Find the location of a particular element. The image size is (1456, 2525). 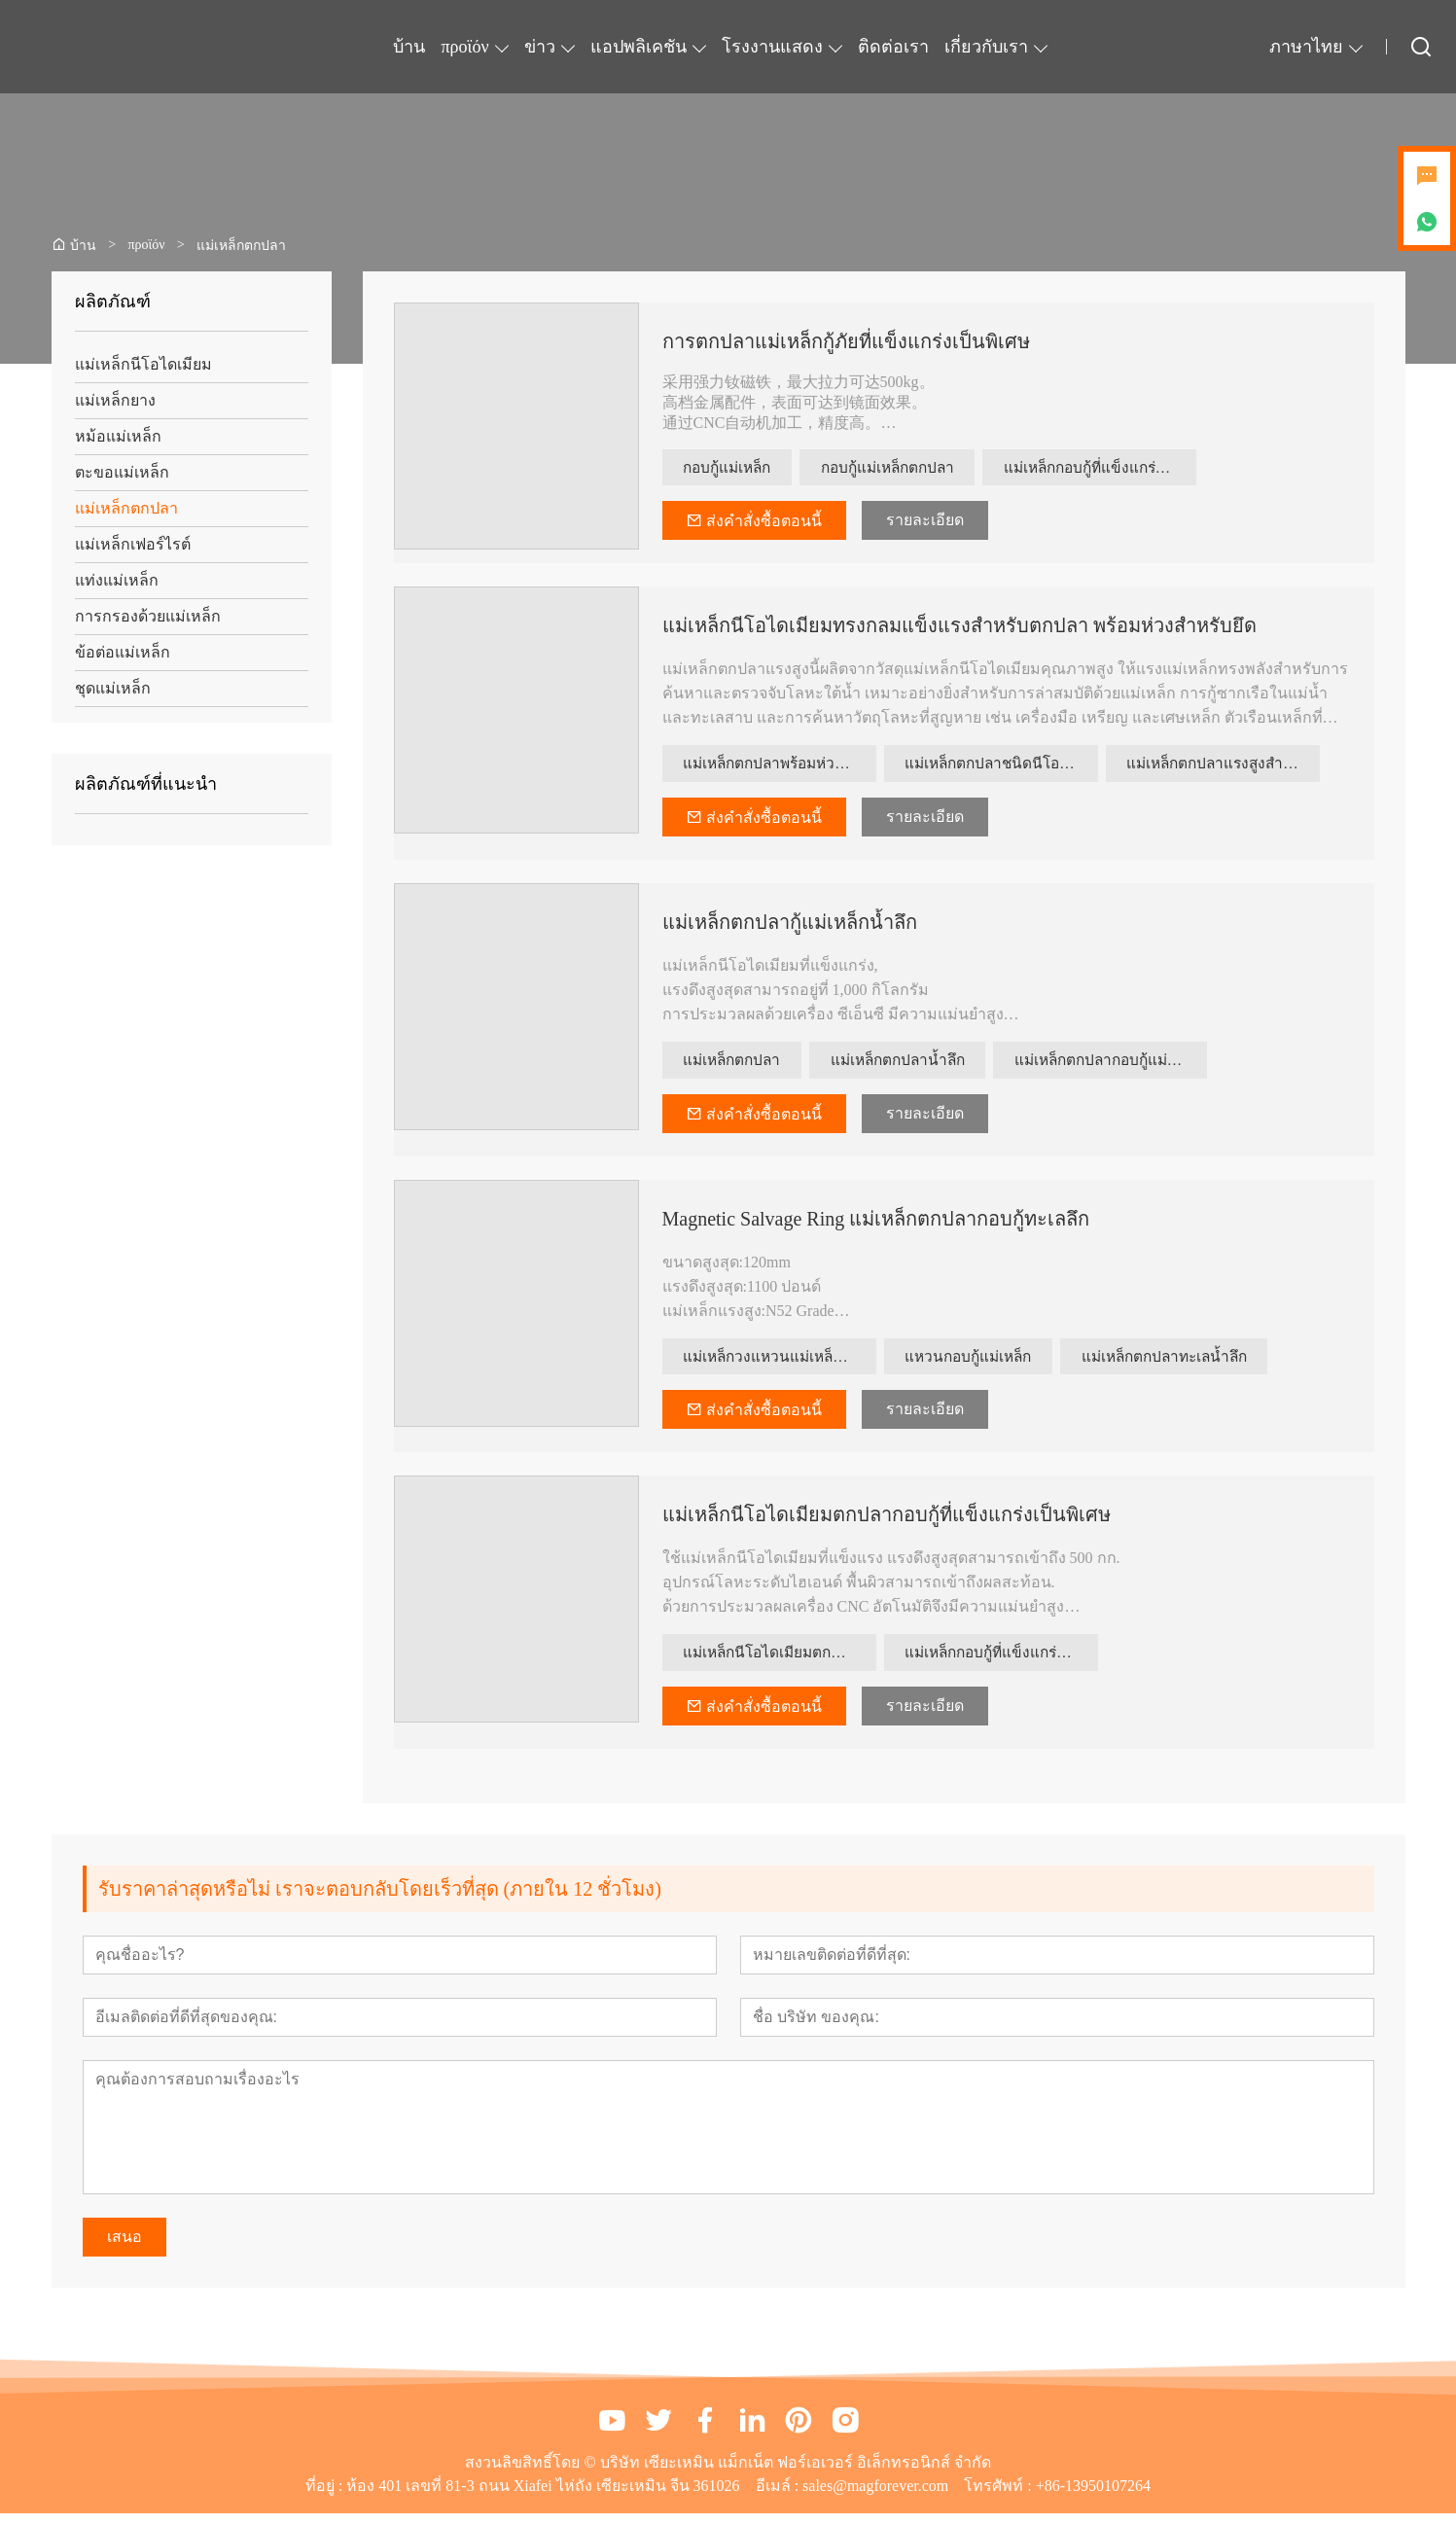

ที่อยู่ : is located at coordinates (325, 2497).